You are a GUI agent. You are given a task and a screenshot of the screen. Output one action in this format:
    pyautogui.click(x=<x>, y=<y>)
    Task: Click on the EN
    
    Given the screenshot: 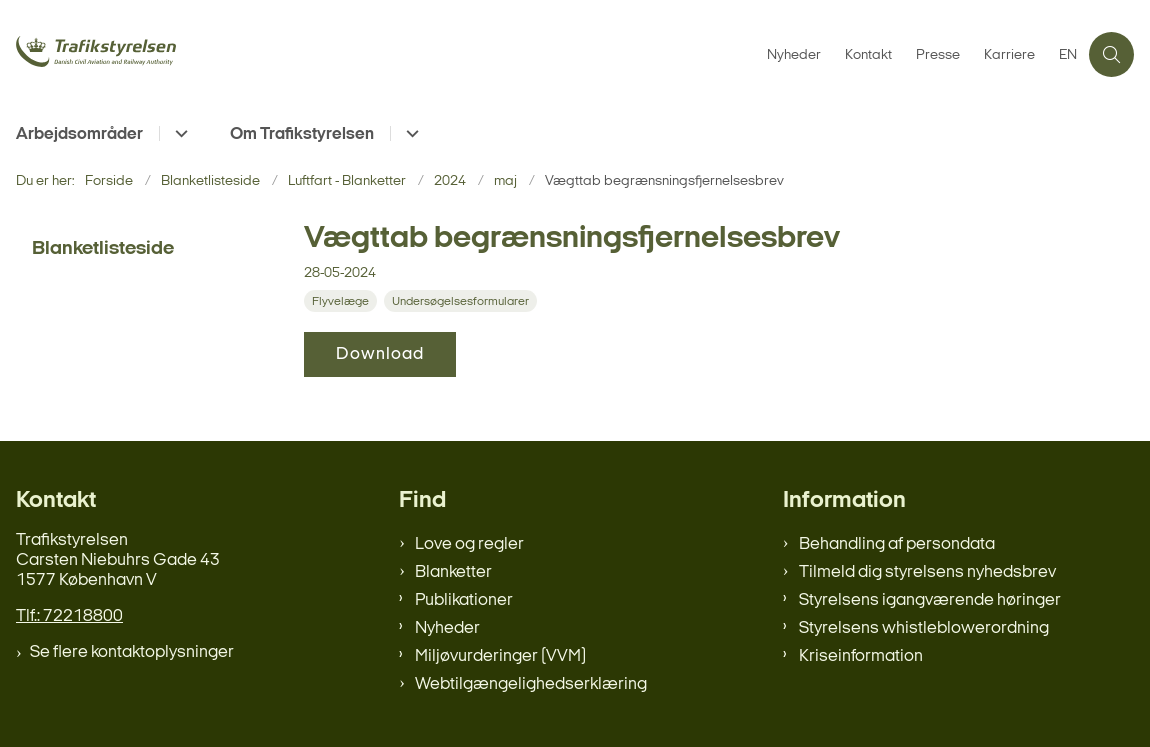 What is the action you would take?
    pyautogui.click(x=1068, y=56)
    